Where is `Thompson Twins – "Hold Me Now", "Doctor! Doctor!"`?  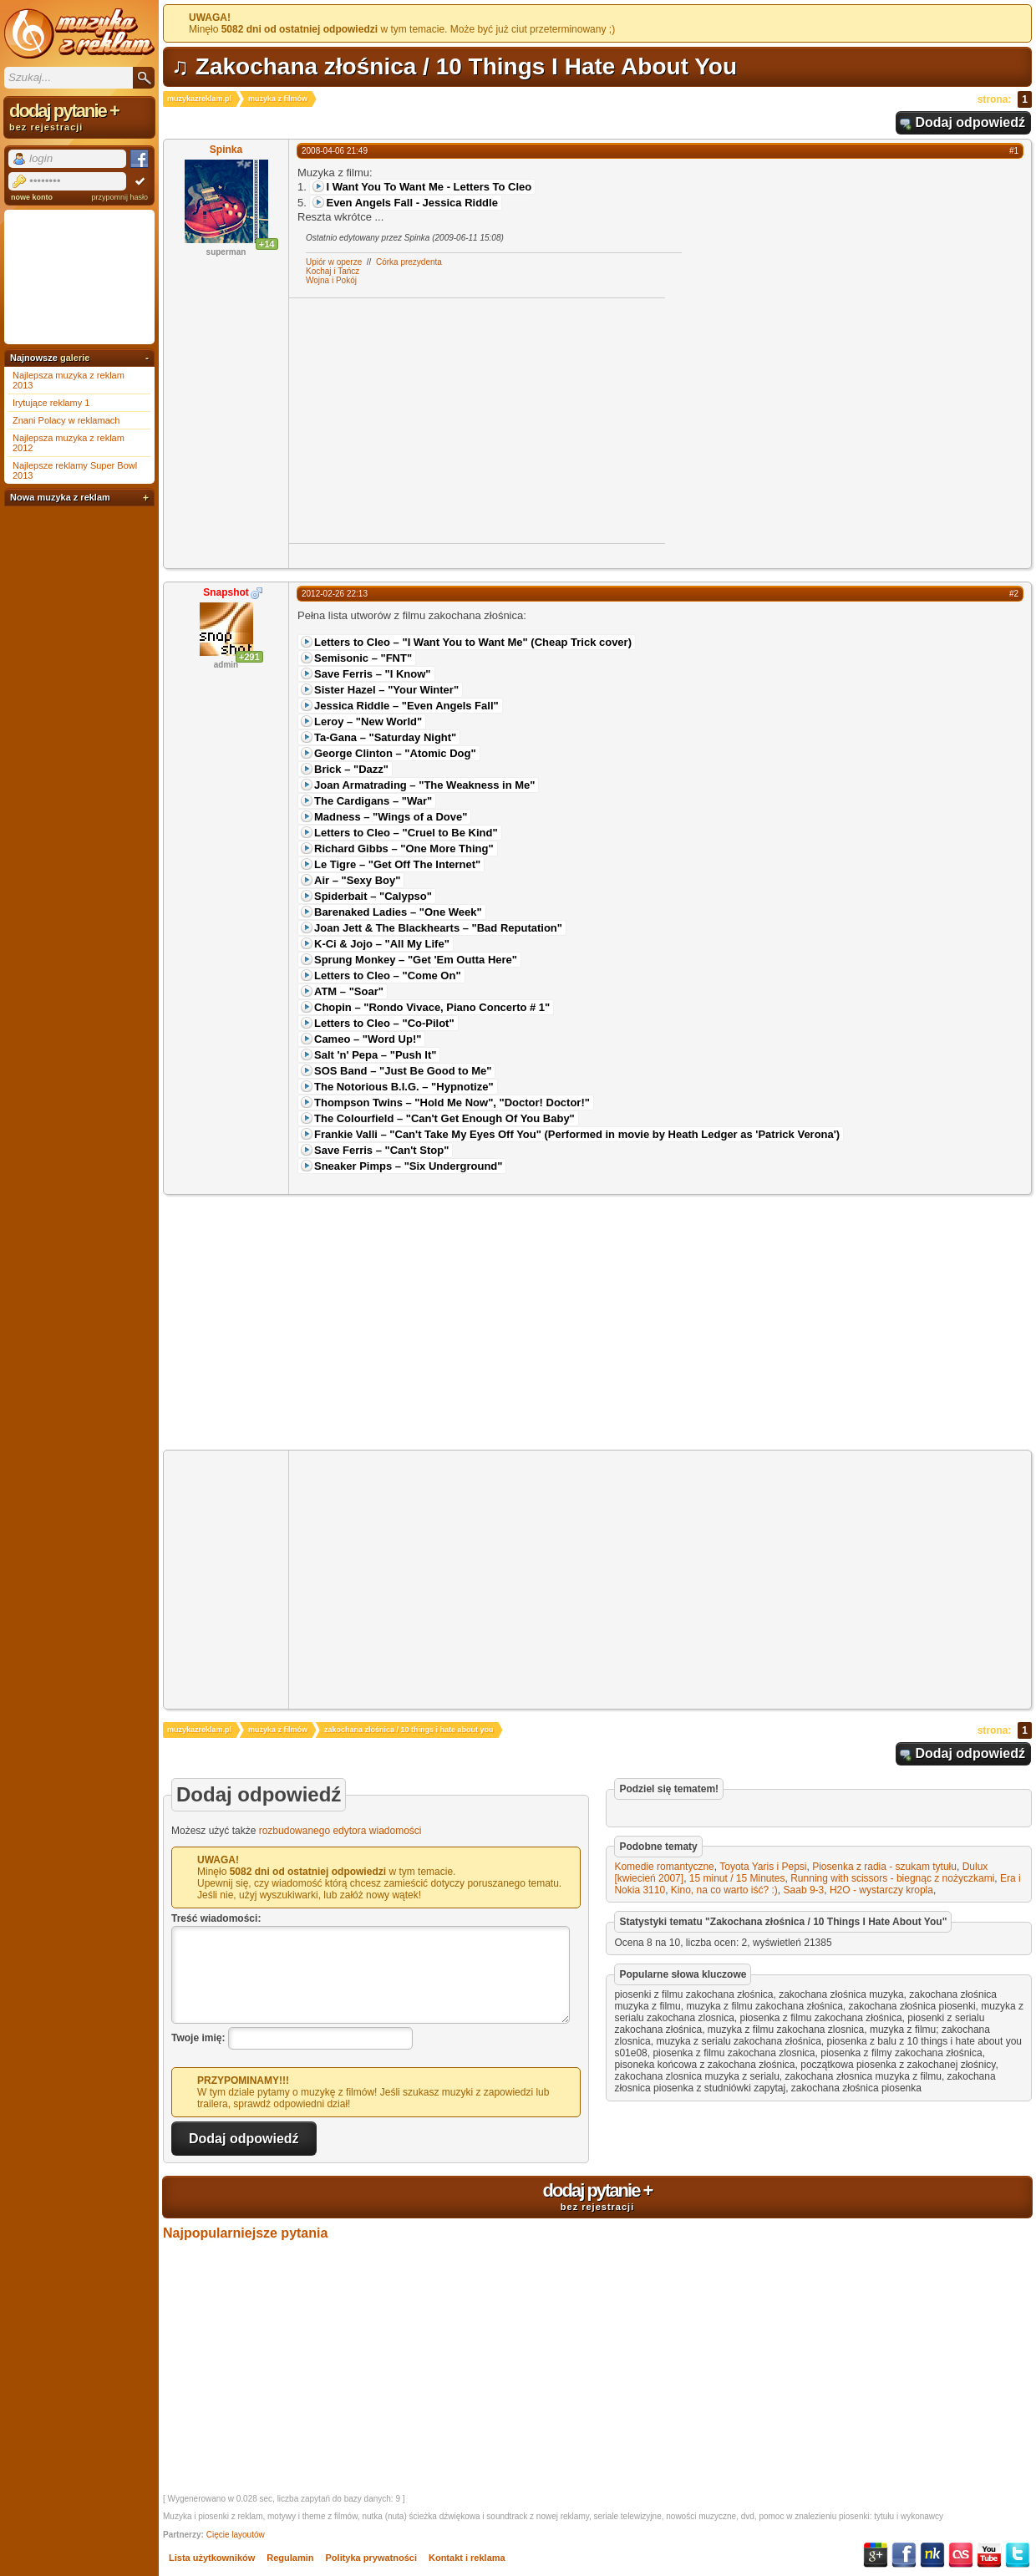
Thompson Twins – "Hold Me Now", "Doctor! Doctor!" is located at coordinates (452, 1102).